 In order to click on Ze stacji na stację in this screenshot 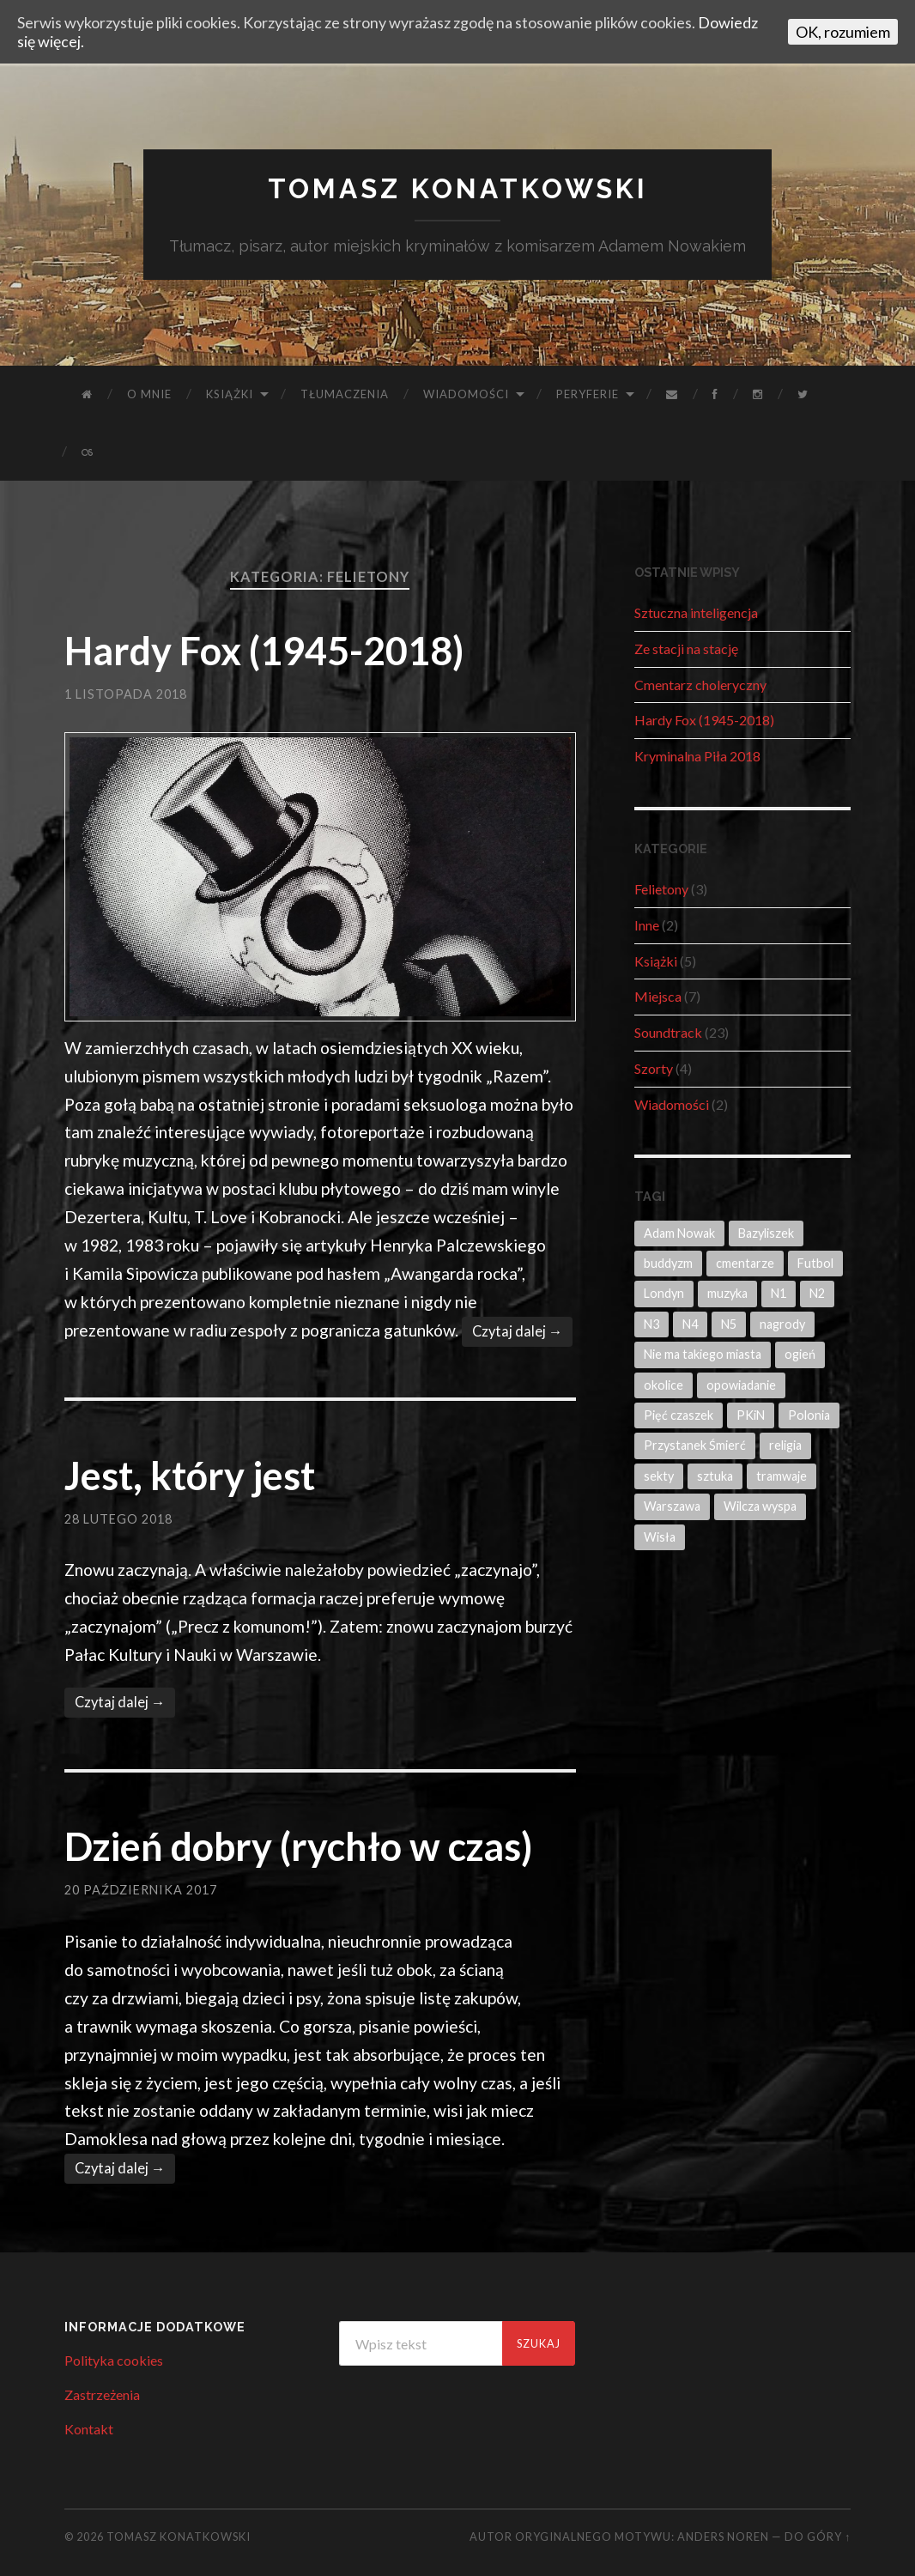, I will do `click(686, 648)`.